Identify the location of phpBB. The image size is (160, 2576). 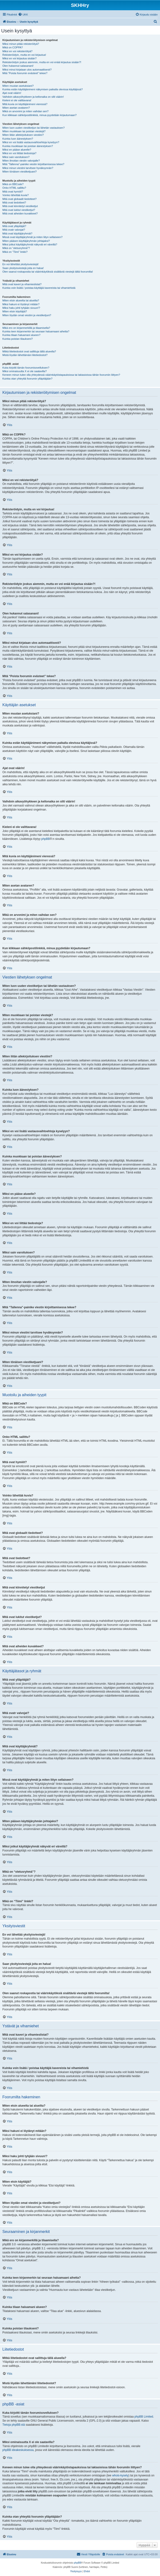
(45, 839).